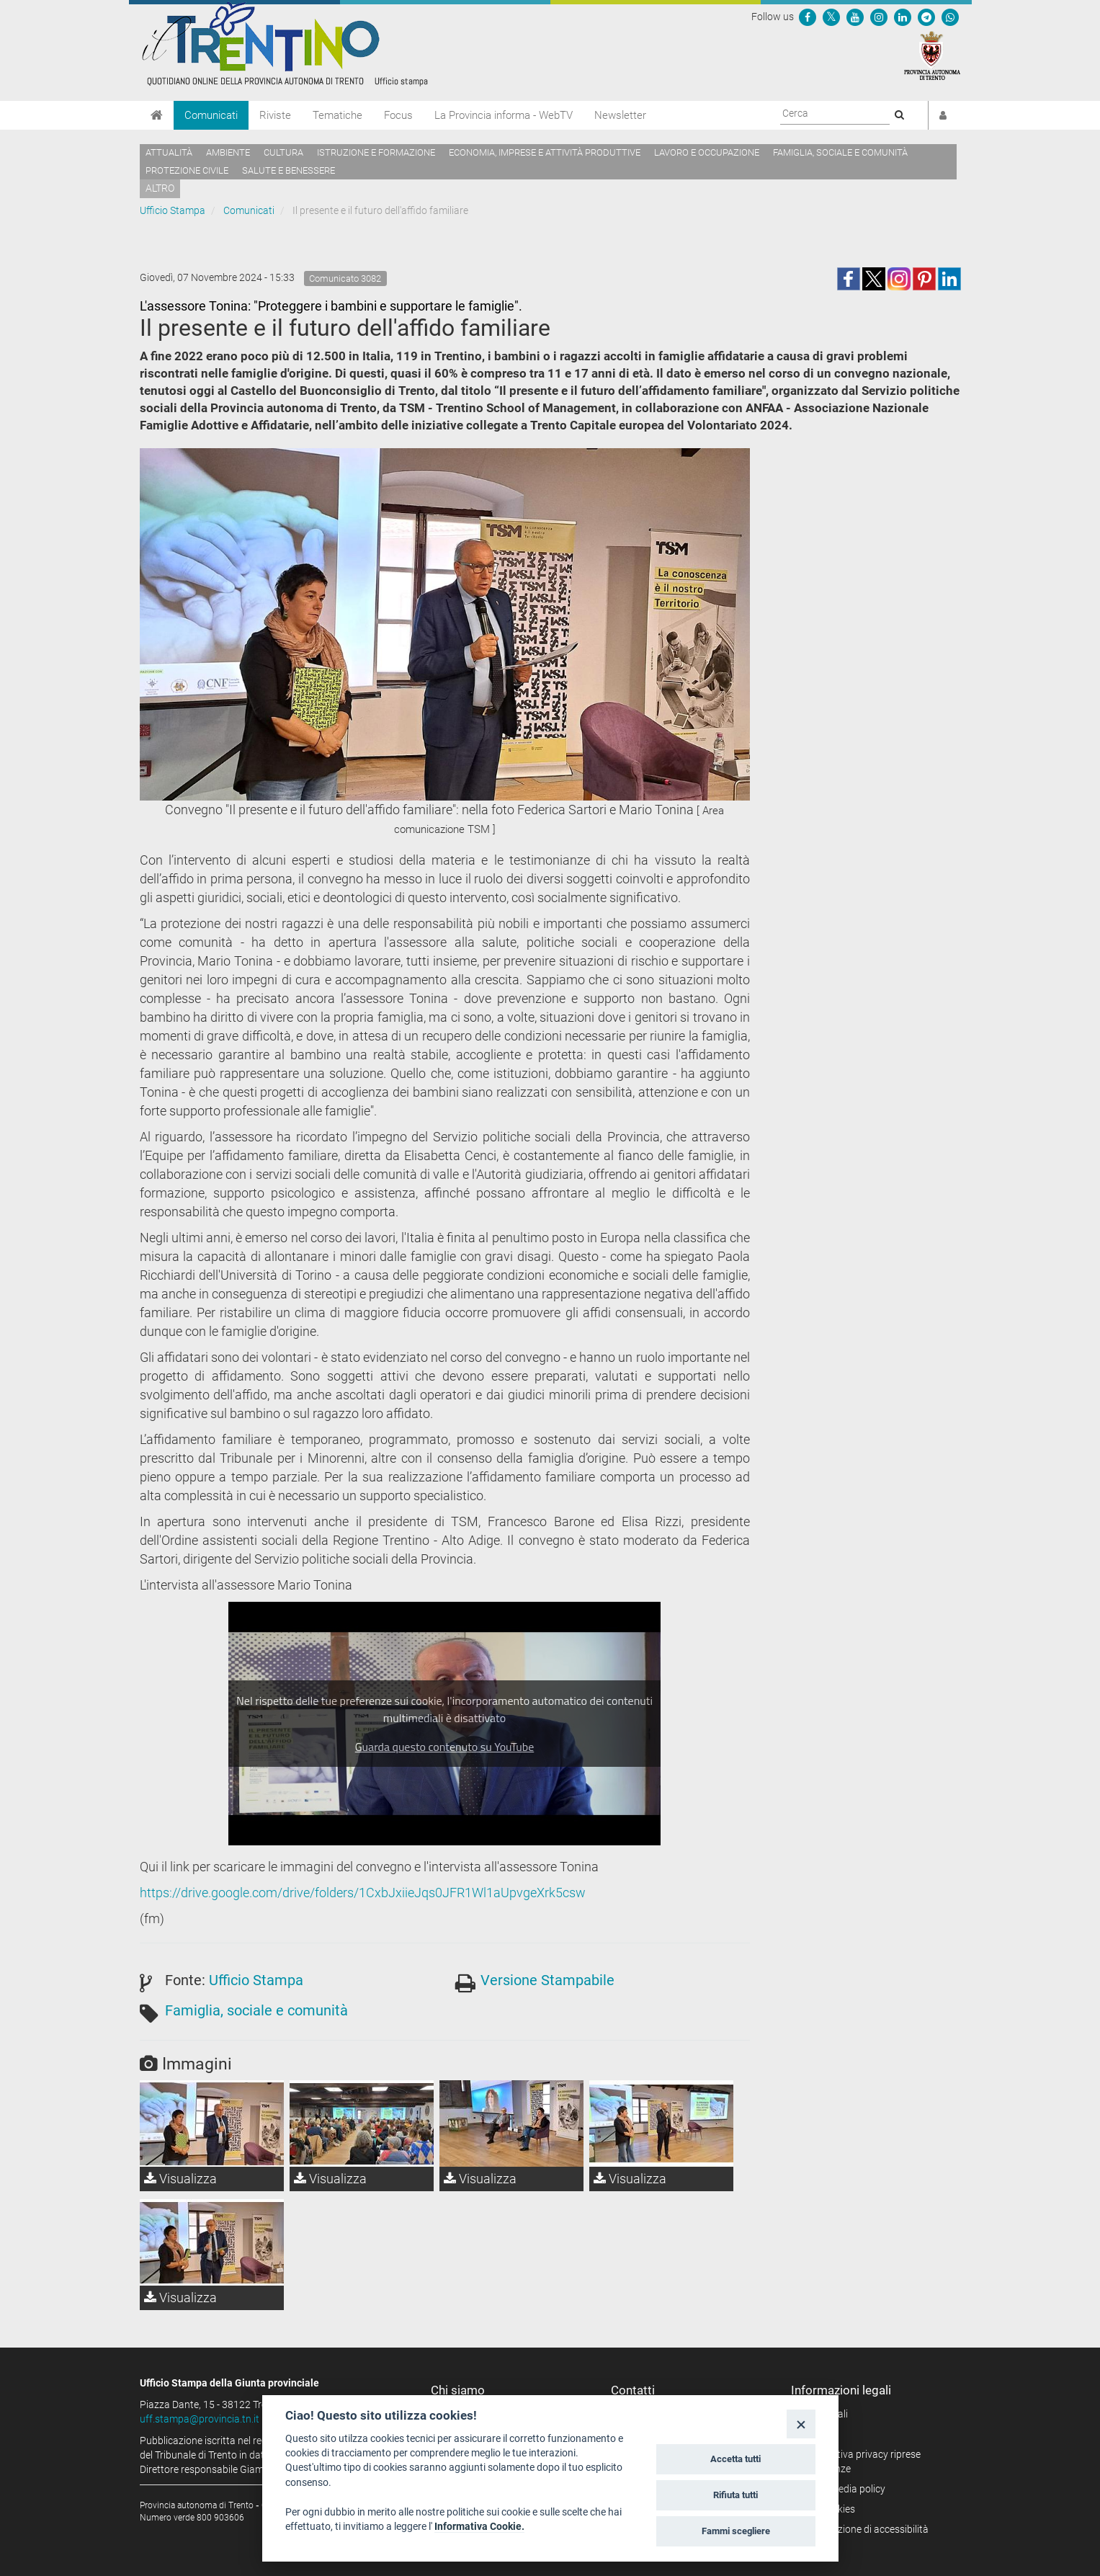 The image size is (1100, 2576). What do you see at coordinates (180, 2178) in the screenshot?
I see `Visualizza` at bounding box center [180, 2178].